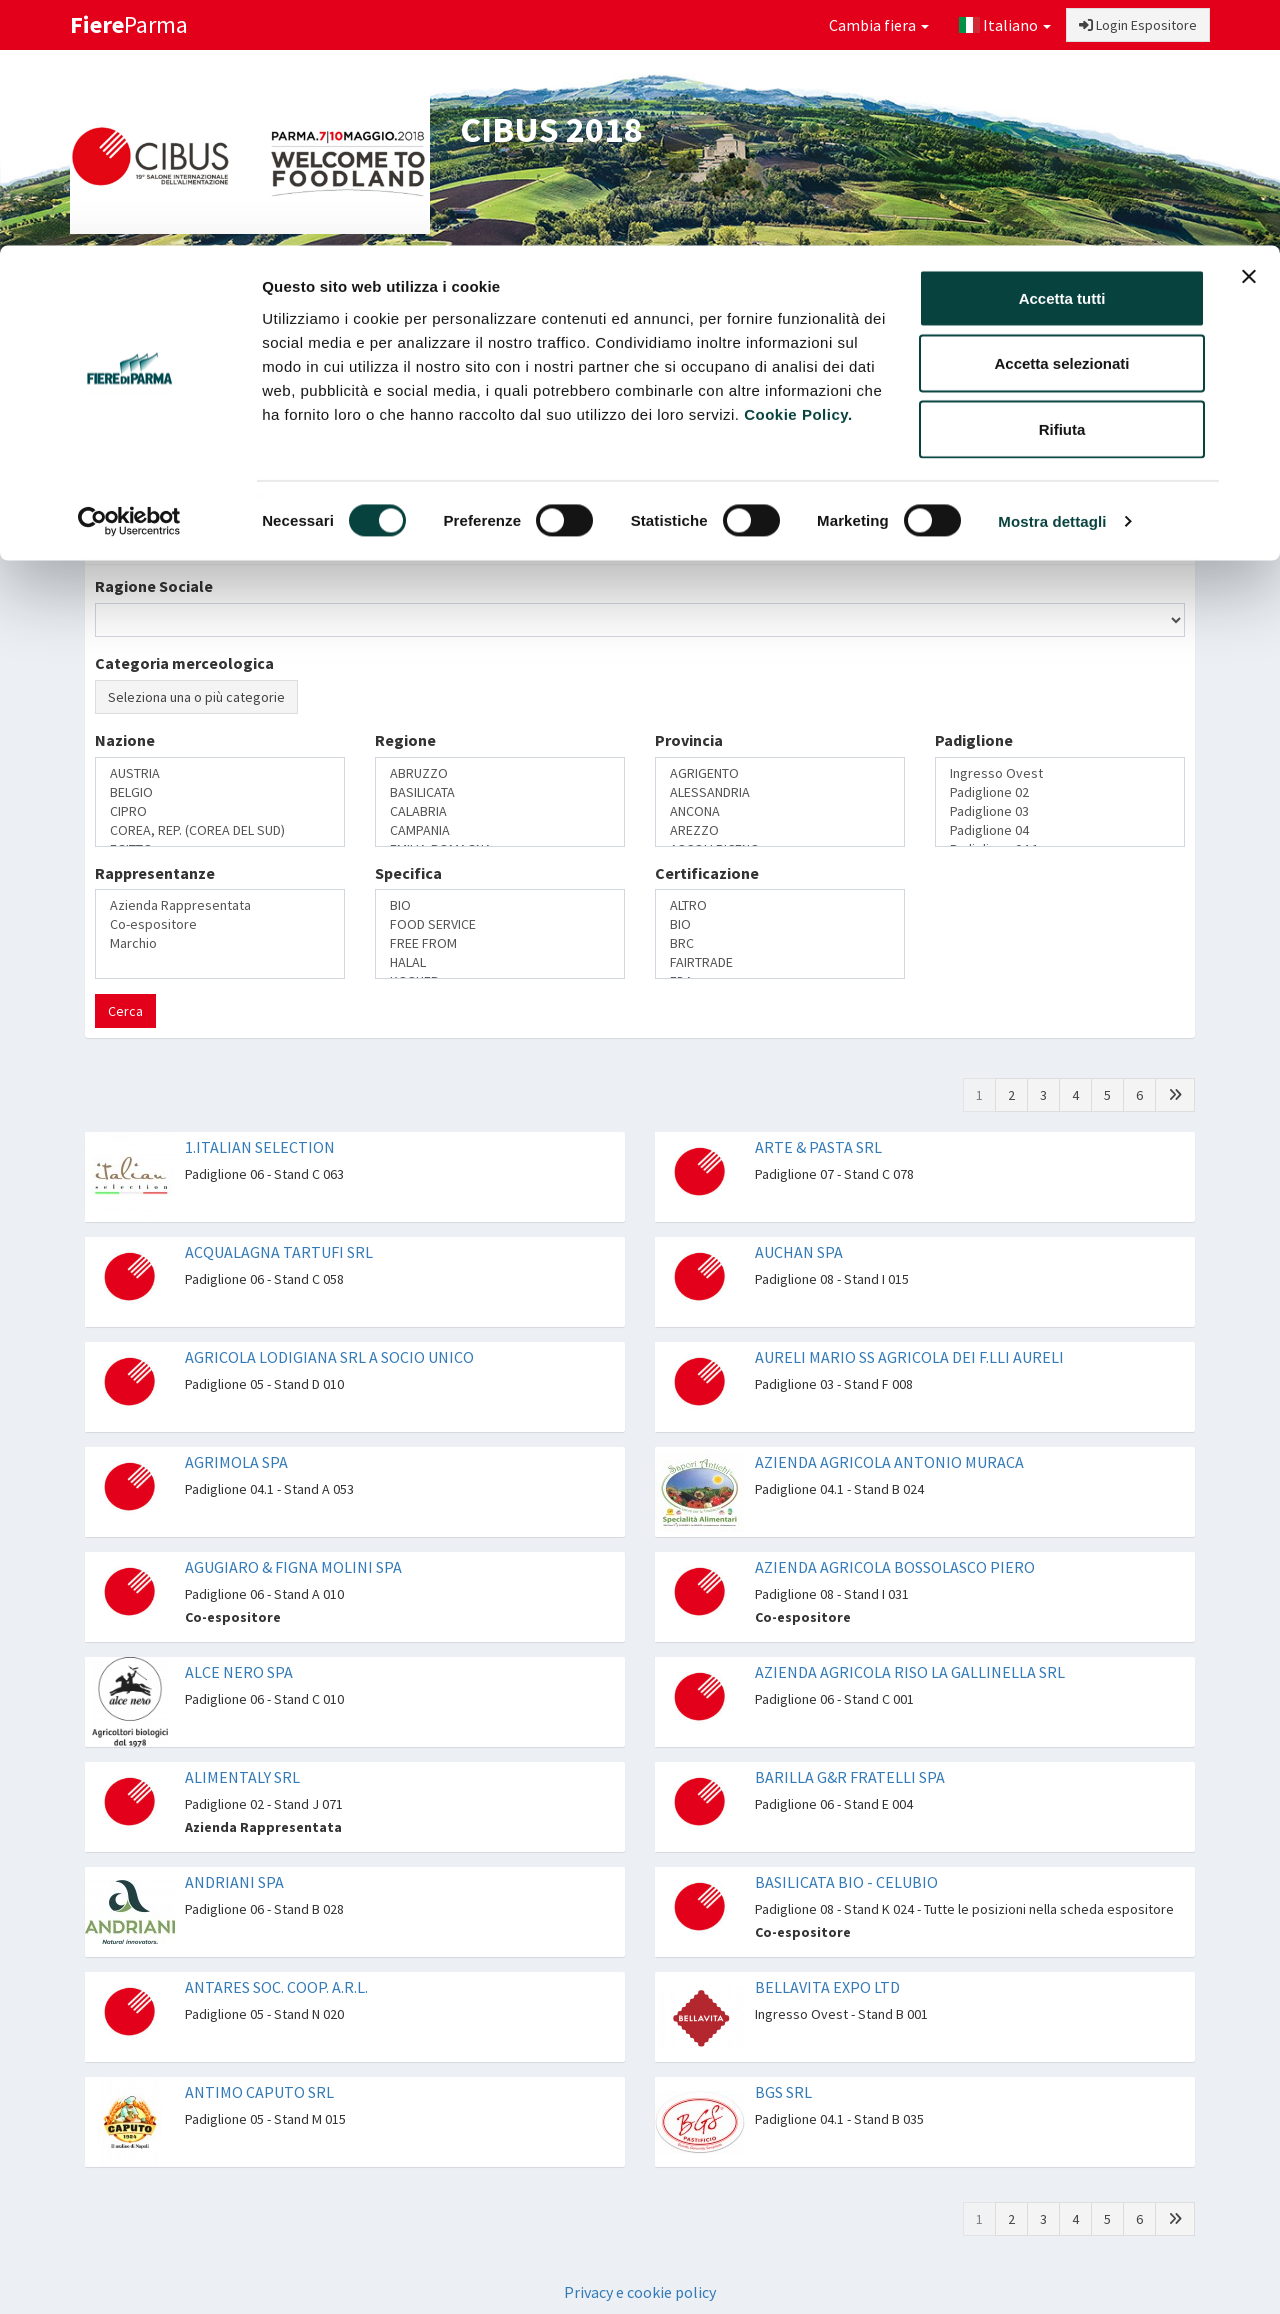 The image size is (1280, 2314). Describe the element at coordinates (293, 1567) in the screenshot. I see `AGUGIARO & FIGNA MOLINI SPA` at that location.